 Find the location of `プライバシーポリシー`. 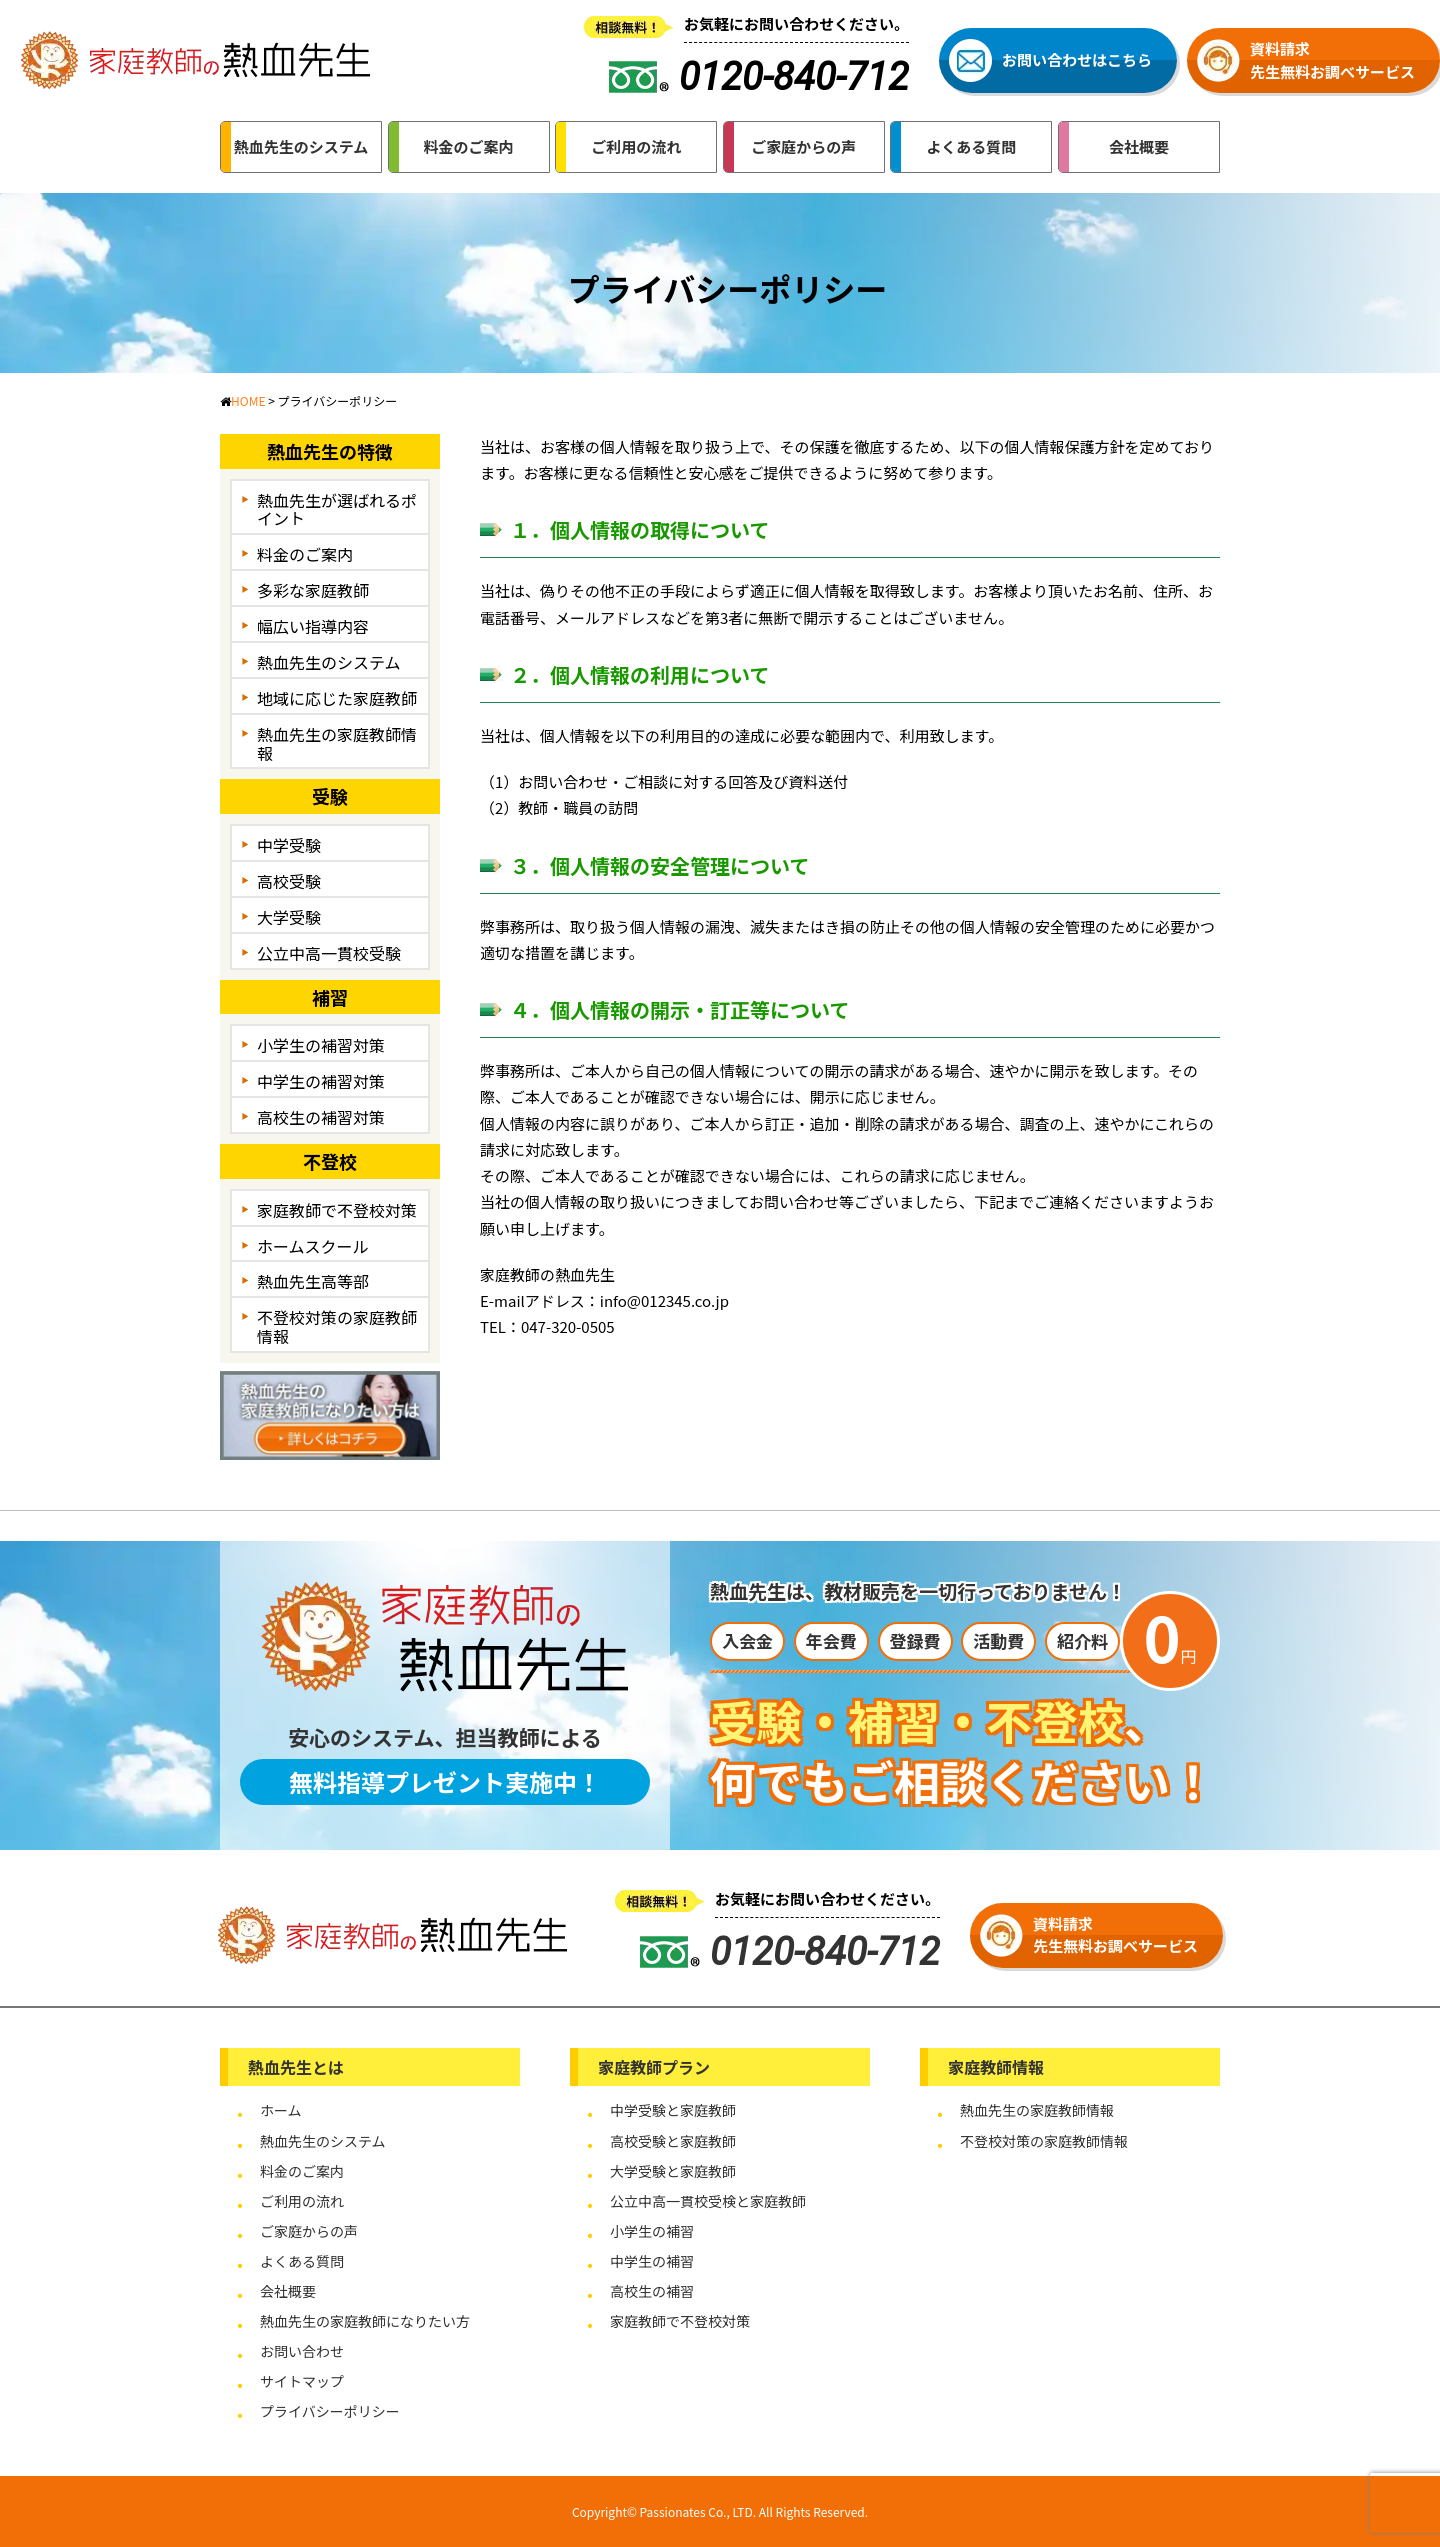

プライバシーポリシー is located at coordinates (330, 2411).